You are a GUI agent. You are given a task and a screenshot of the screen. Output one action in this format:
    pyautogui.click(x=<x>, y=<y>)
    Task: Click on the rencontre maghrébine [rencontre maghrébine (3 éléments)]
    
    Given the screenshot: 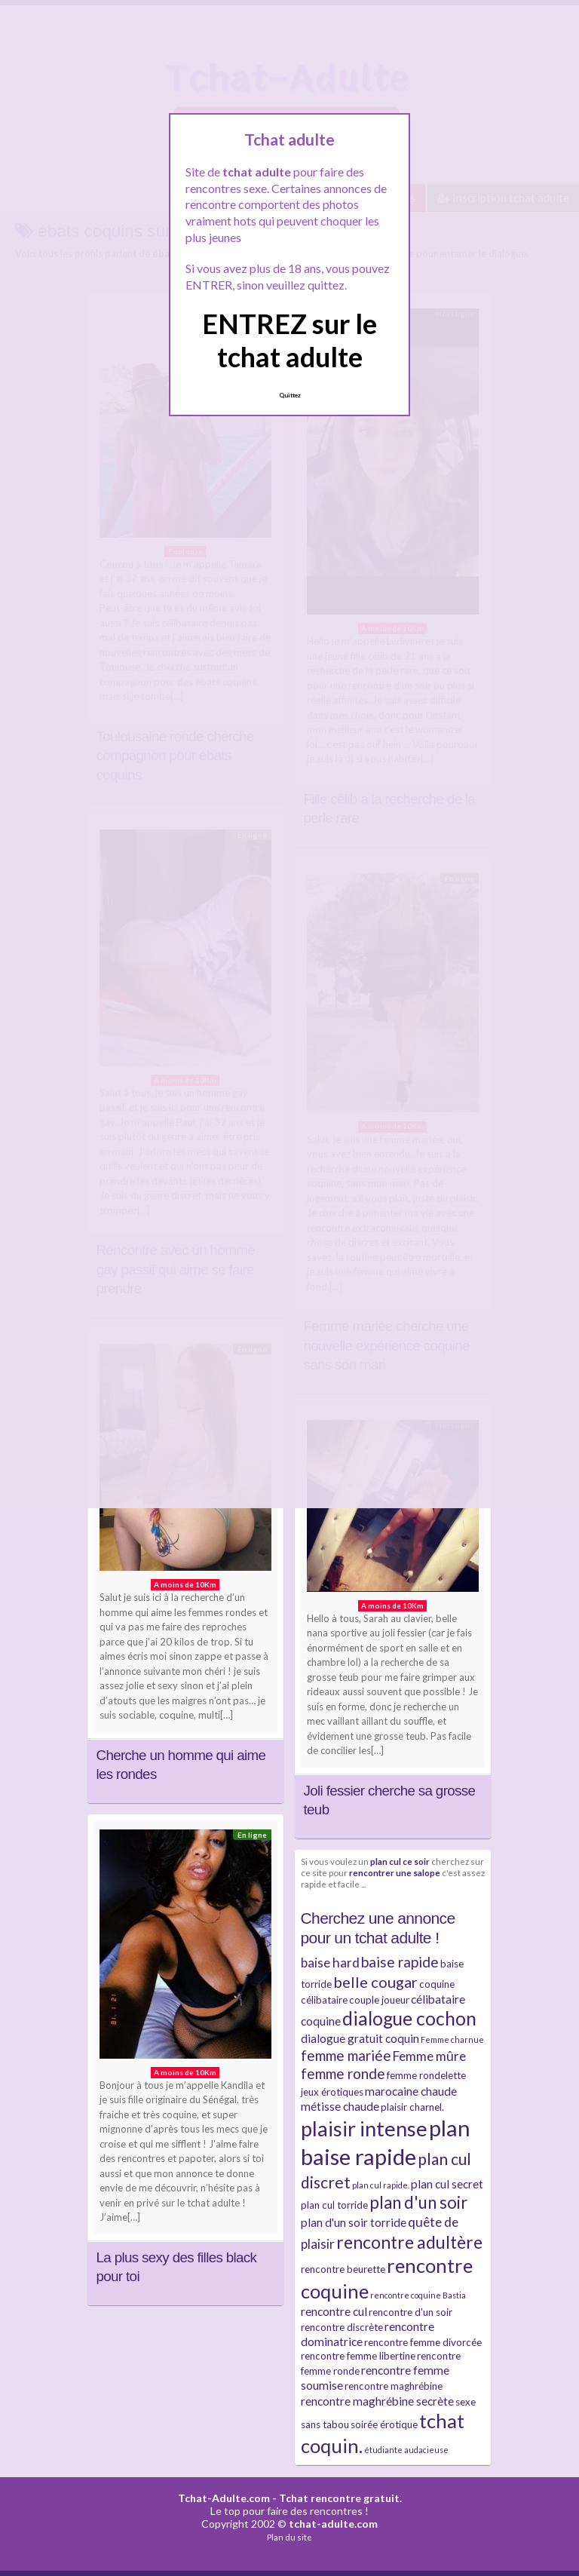 What is the action you would take?
    pyautogui.click(x=394, y=2386)
    